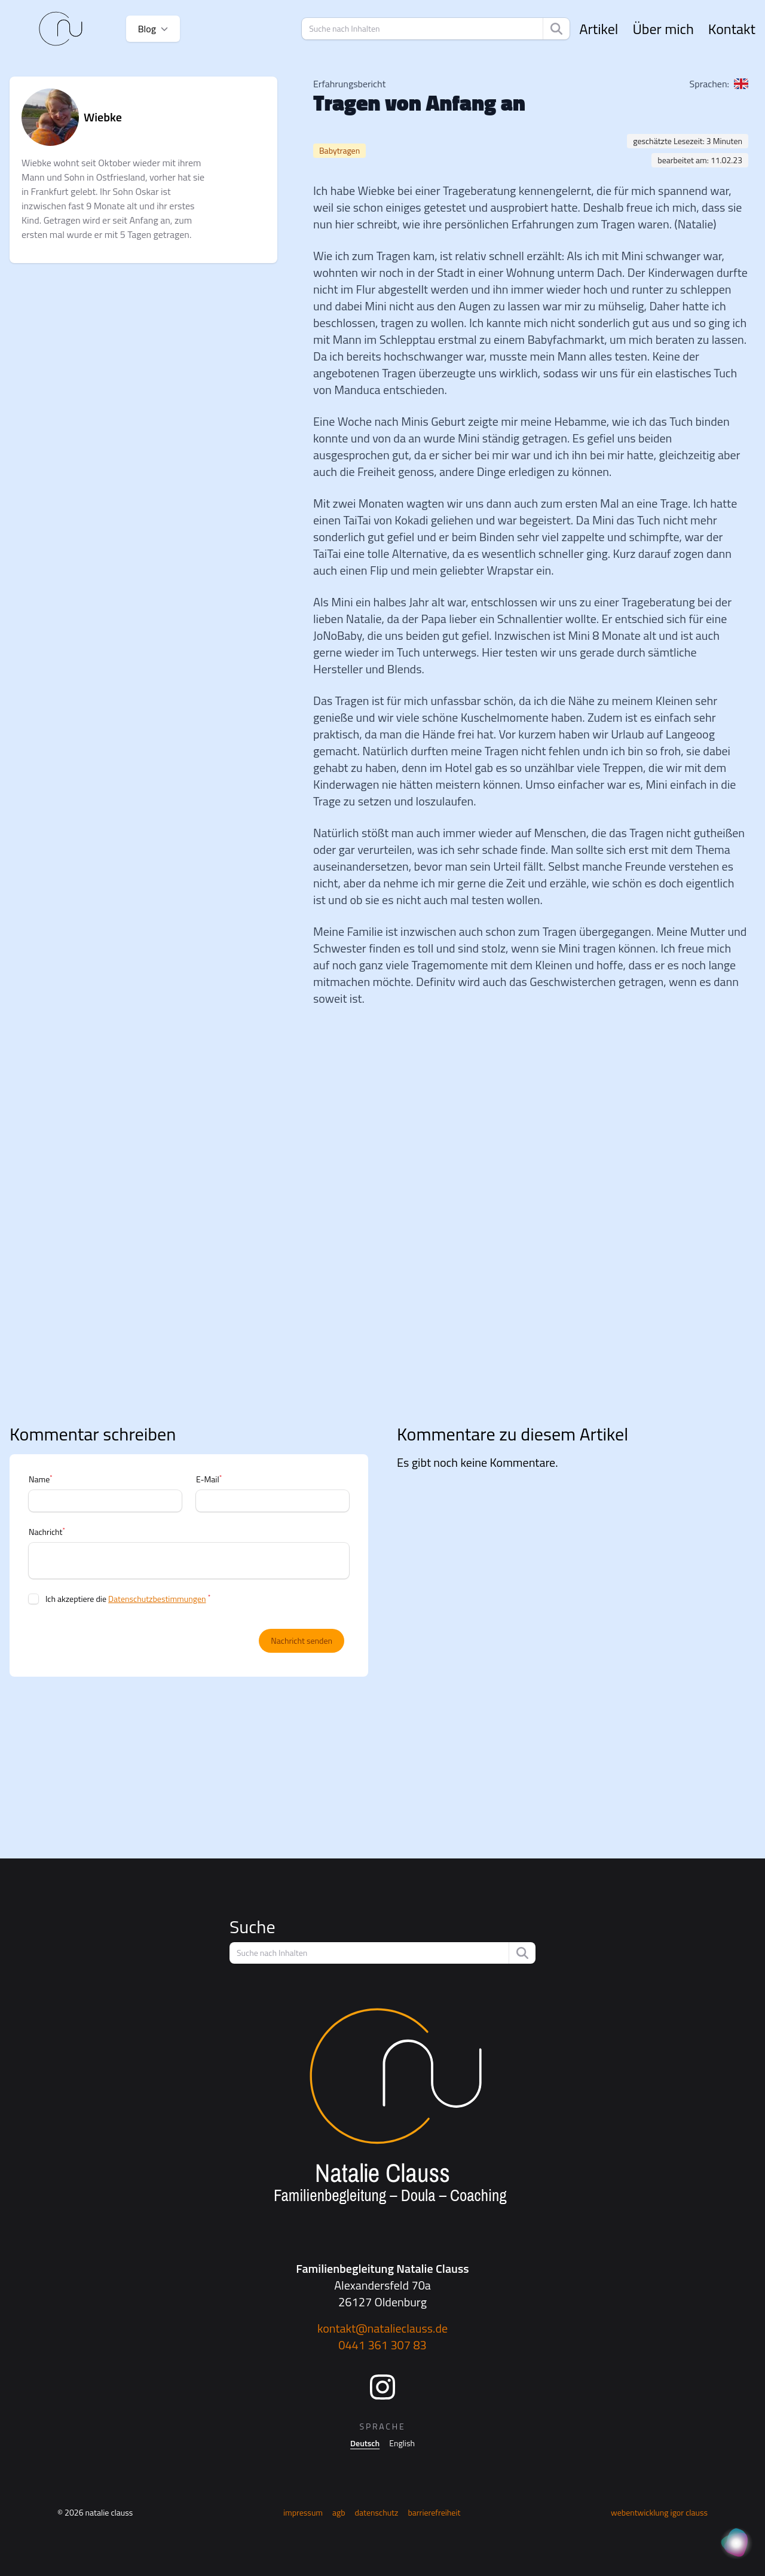 The image size is (765, 2576). I want to click on Datenschutzbestimmungen, so click(157, 1598).